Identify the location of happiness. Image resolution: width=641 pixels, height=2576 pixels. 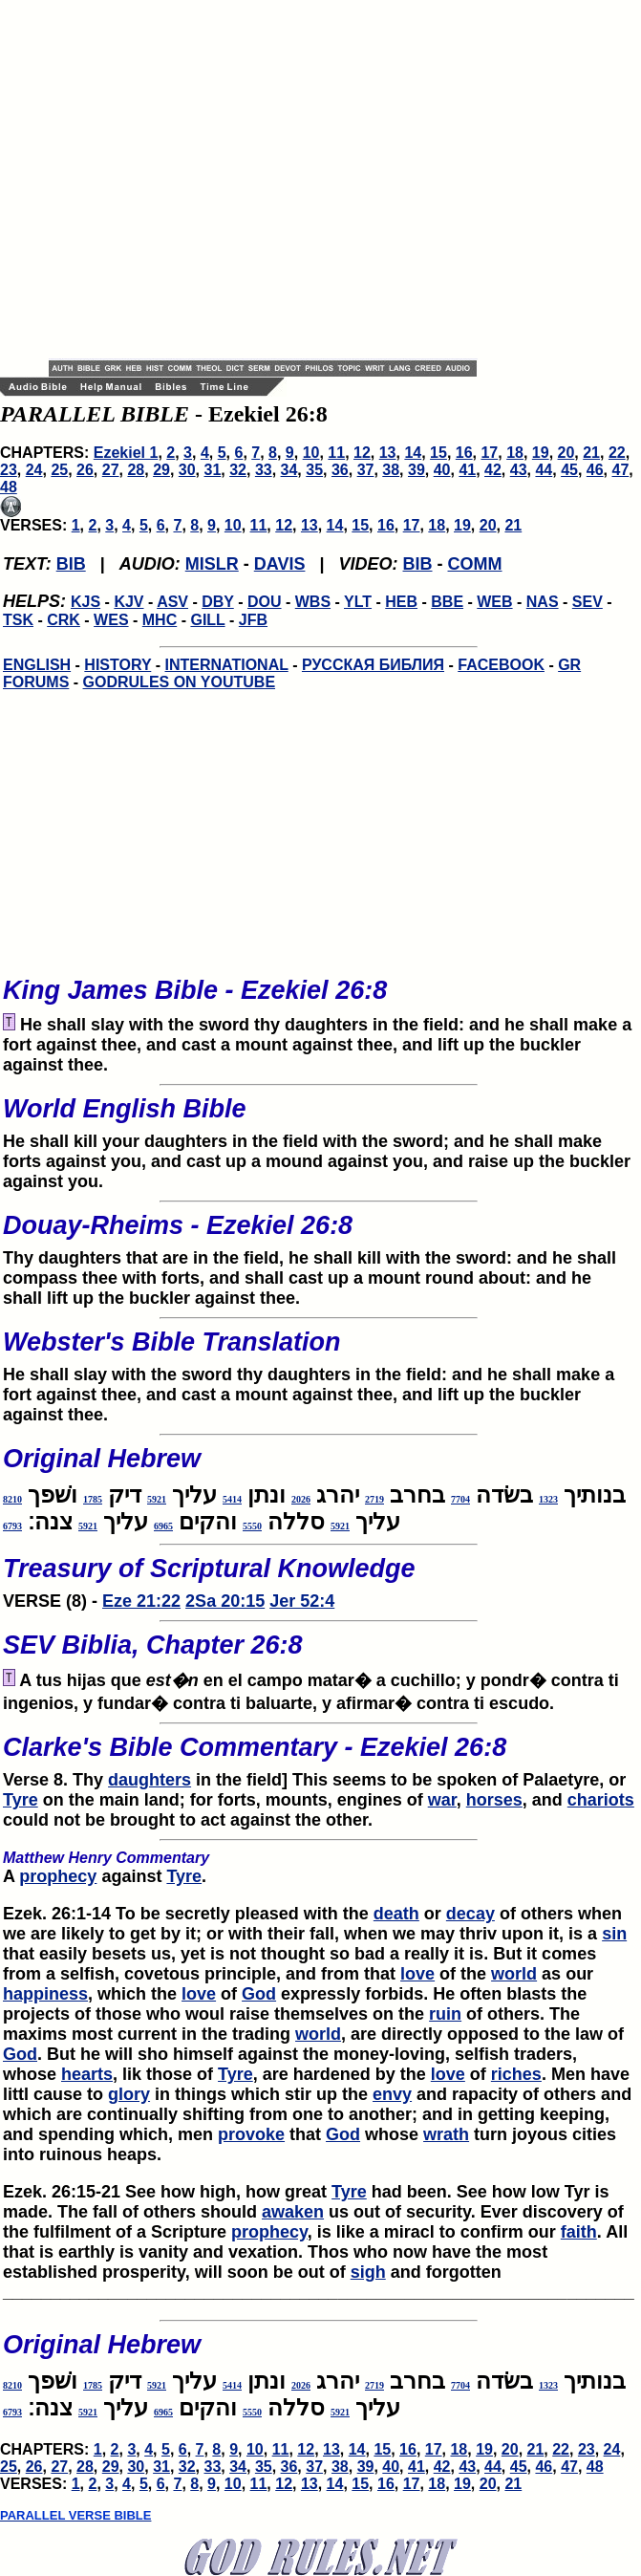
(45, 1993).